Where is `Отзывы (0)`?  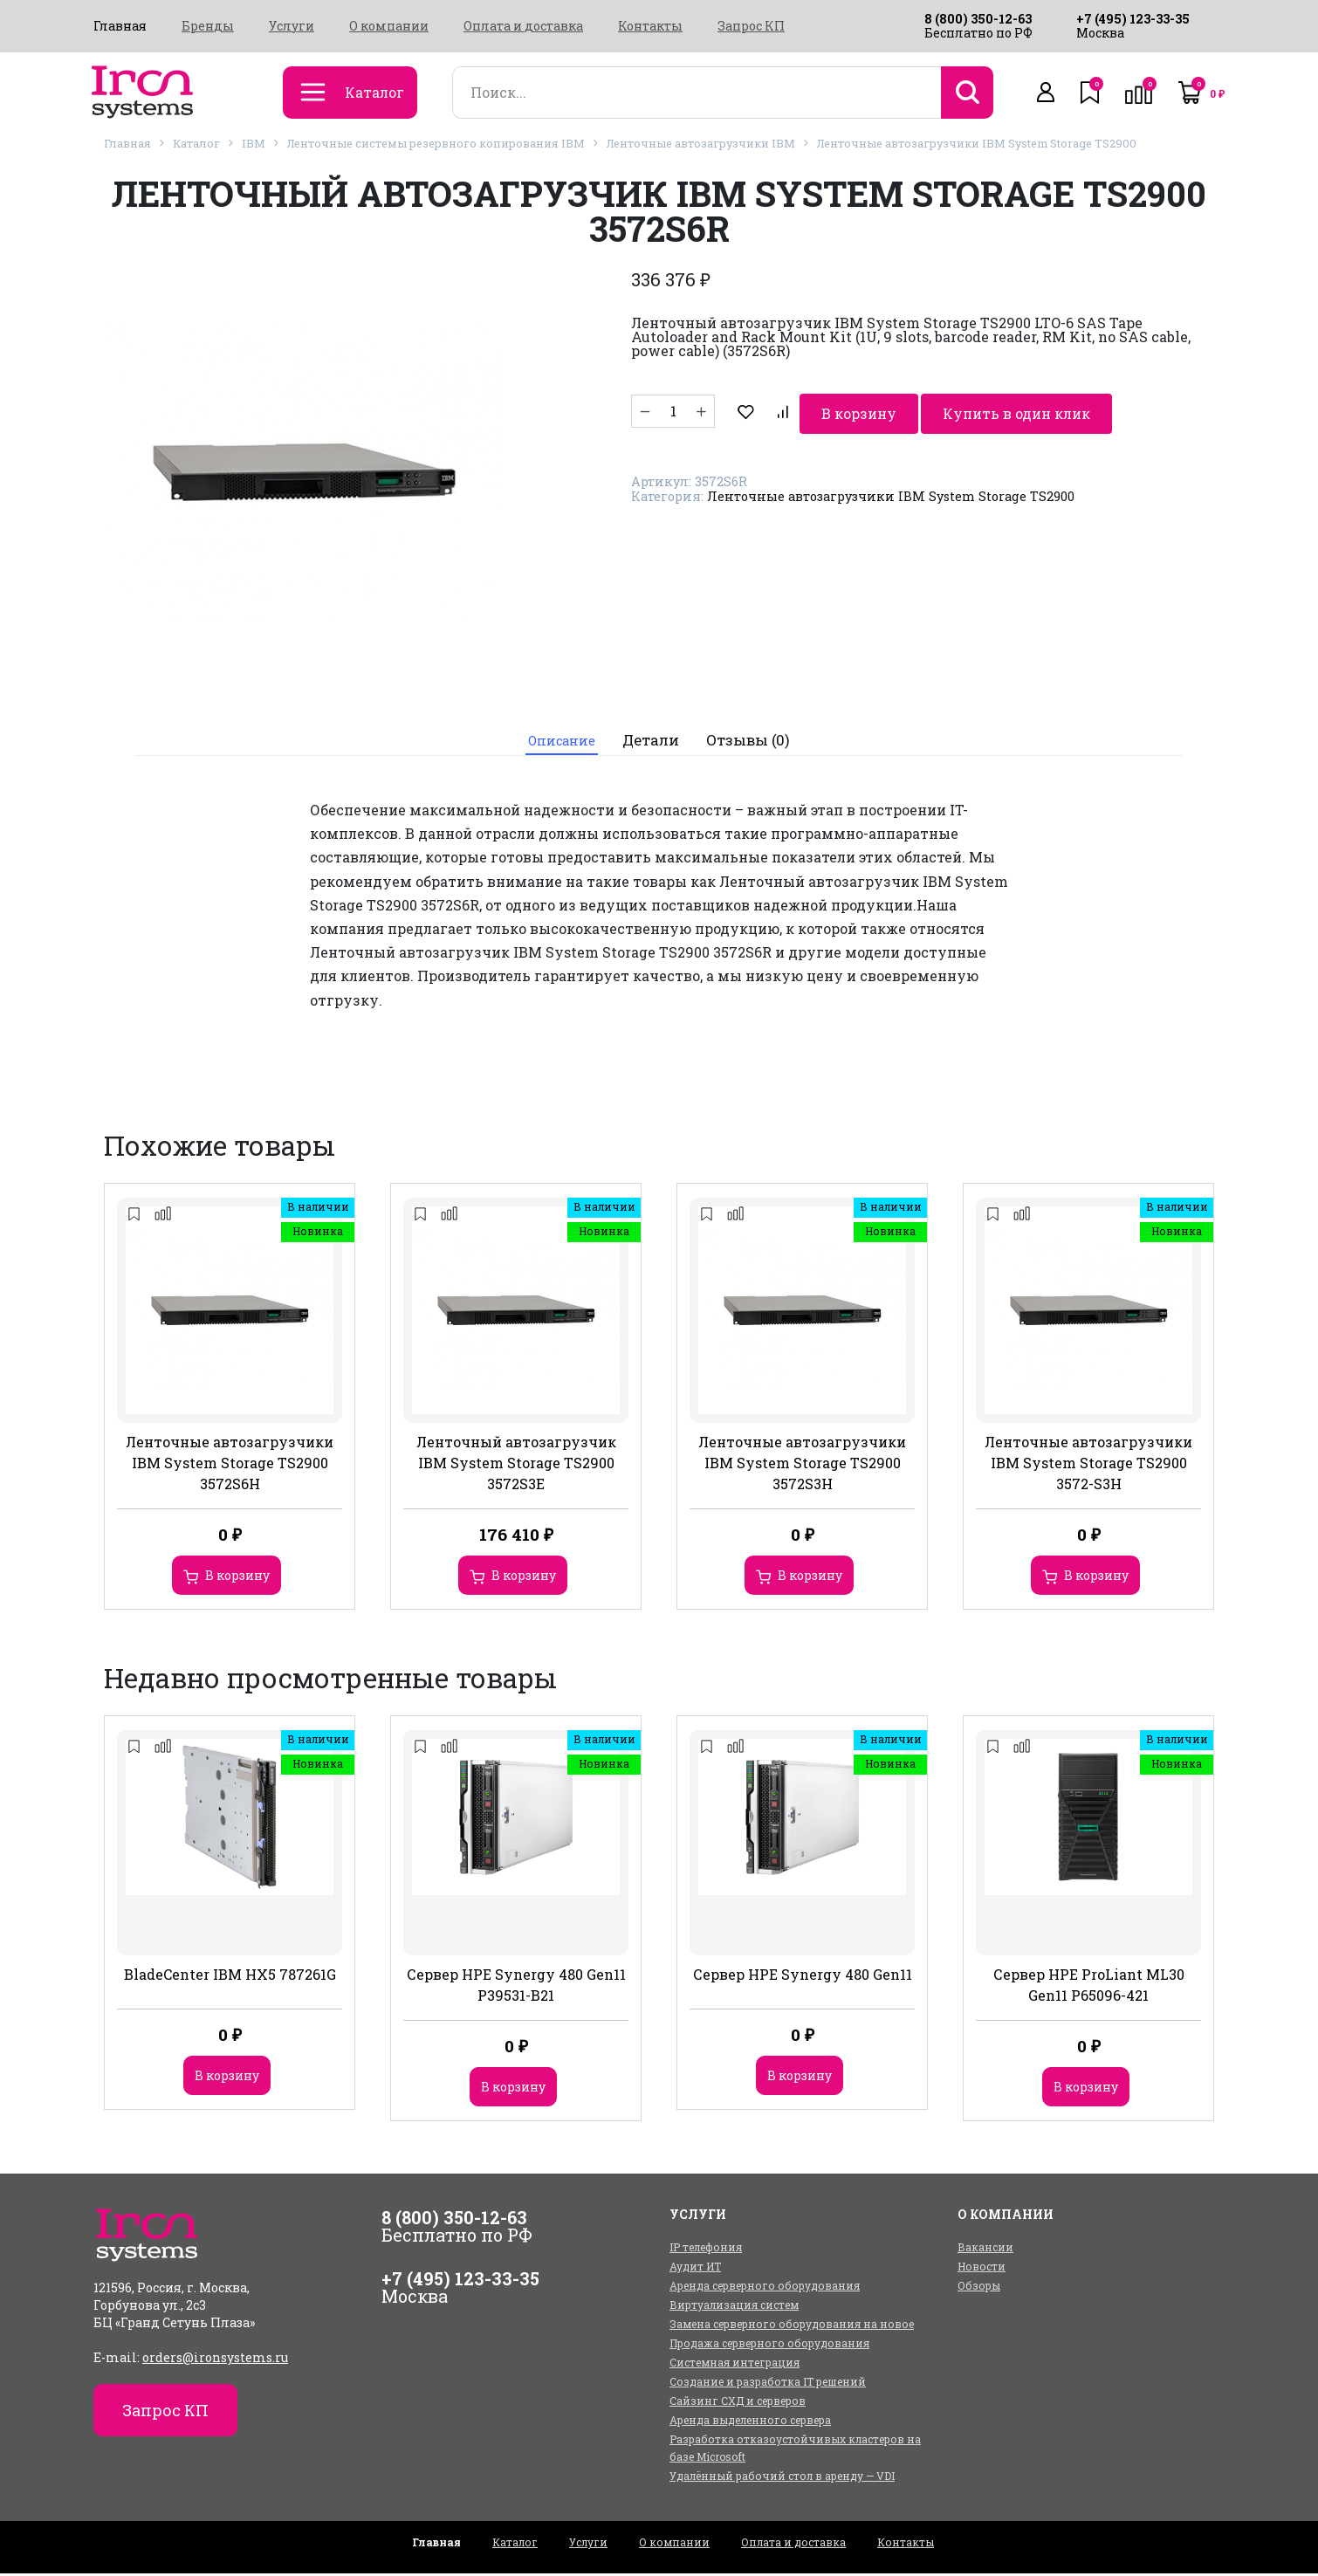 Отзывы (0) is located at coordinates (754, 742).